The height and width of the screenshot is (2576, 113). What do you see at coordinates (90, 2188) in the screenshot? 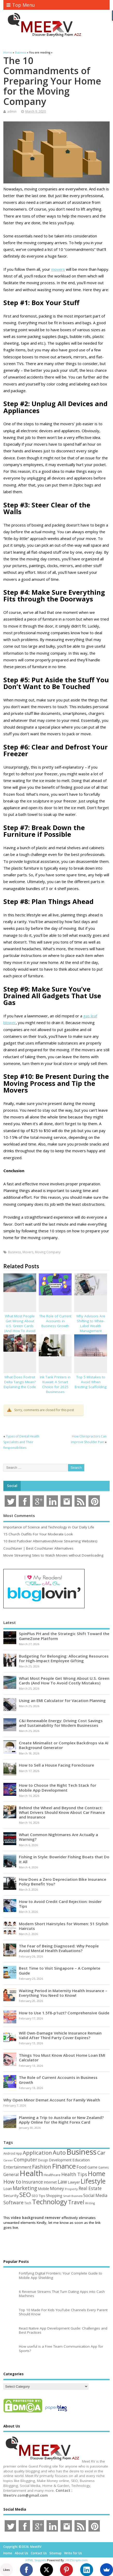
I see `Real Estate [Real Estate (96 items)]` at bounding box center [90, 2188].